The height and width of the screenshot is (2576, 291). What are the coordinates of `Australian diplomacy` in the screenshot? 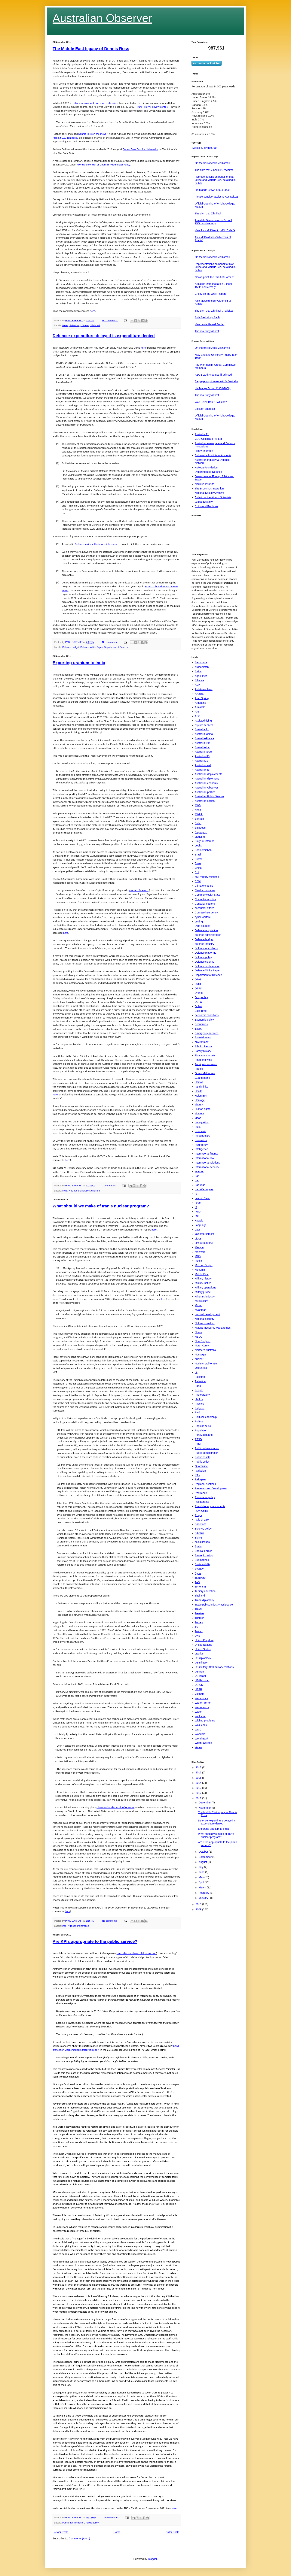 It's located at (207, 778).